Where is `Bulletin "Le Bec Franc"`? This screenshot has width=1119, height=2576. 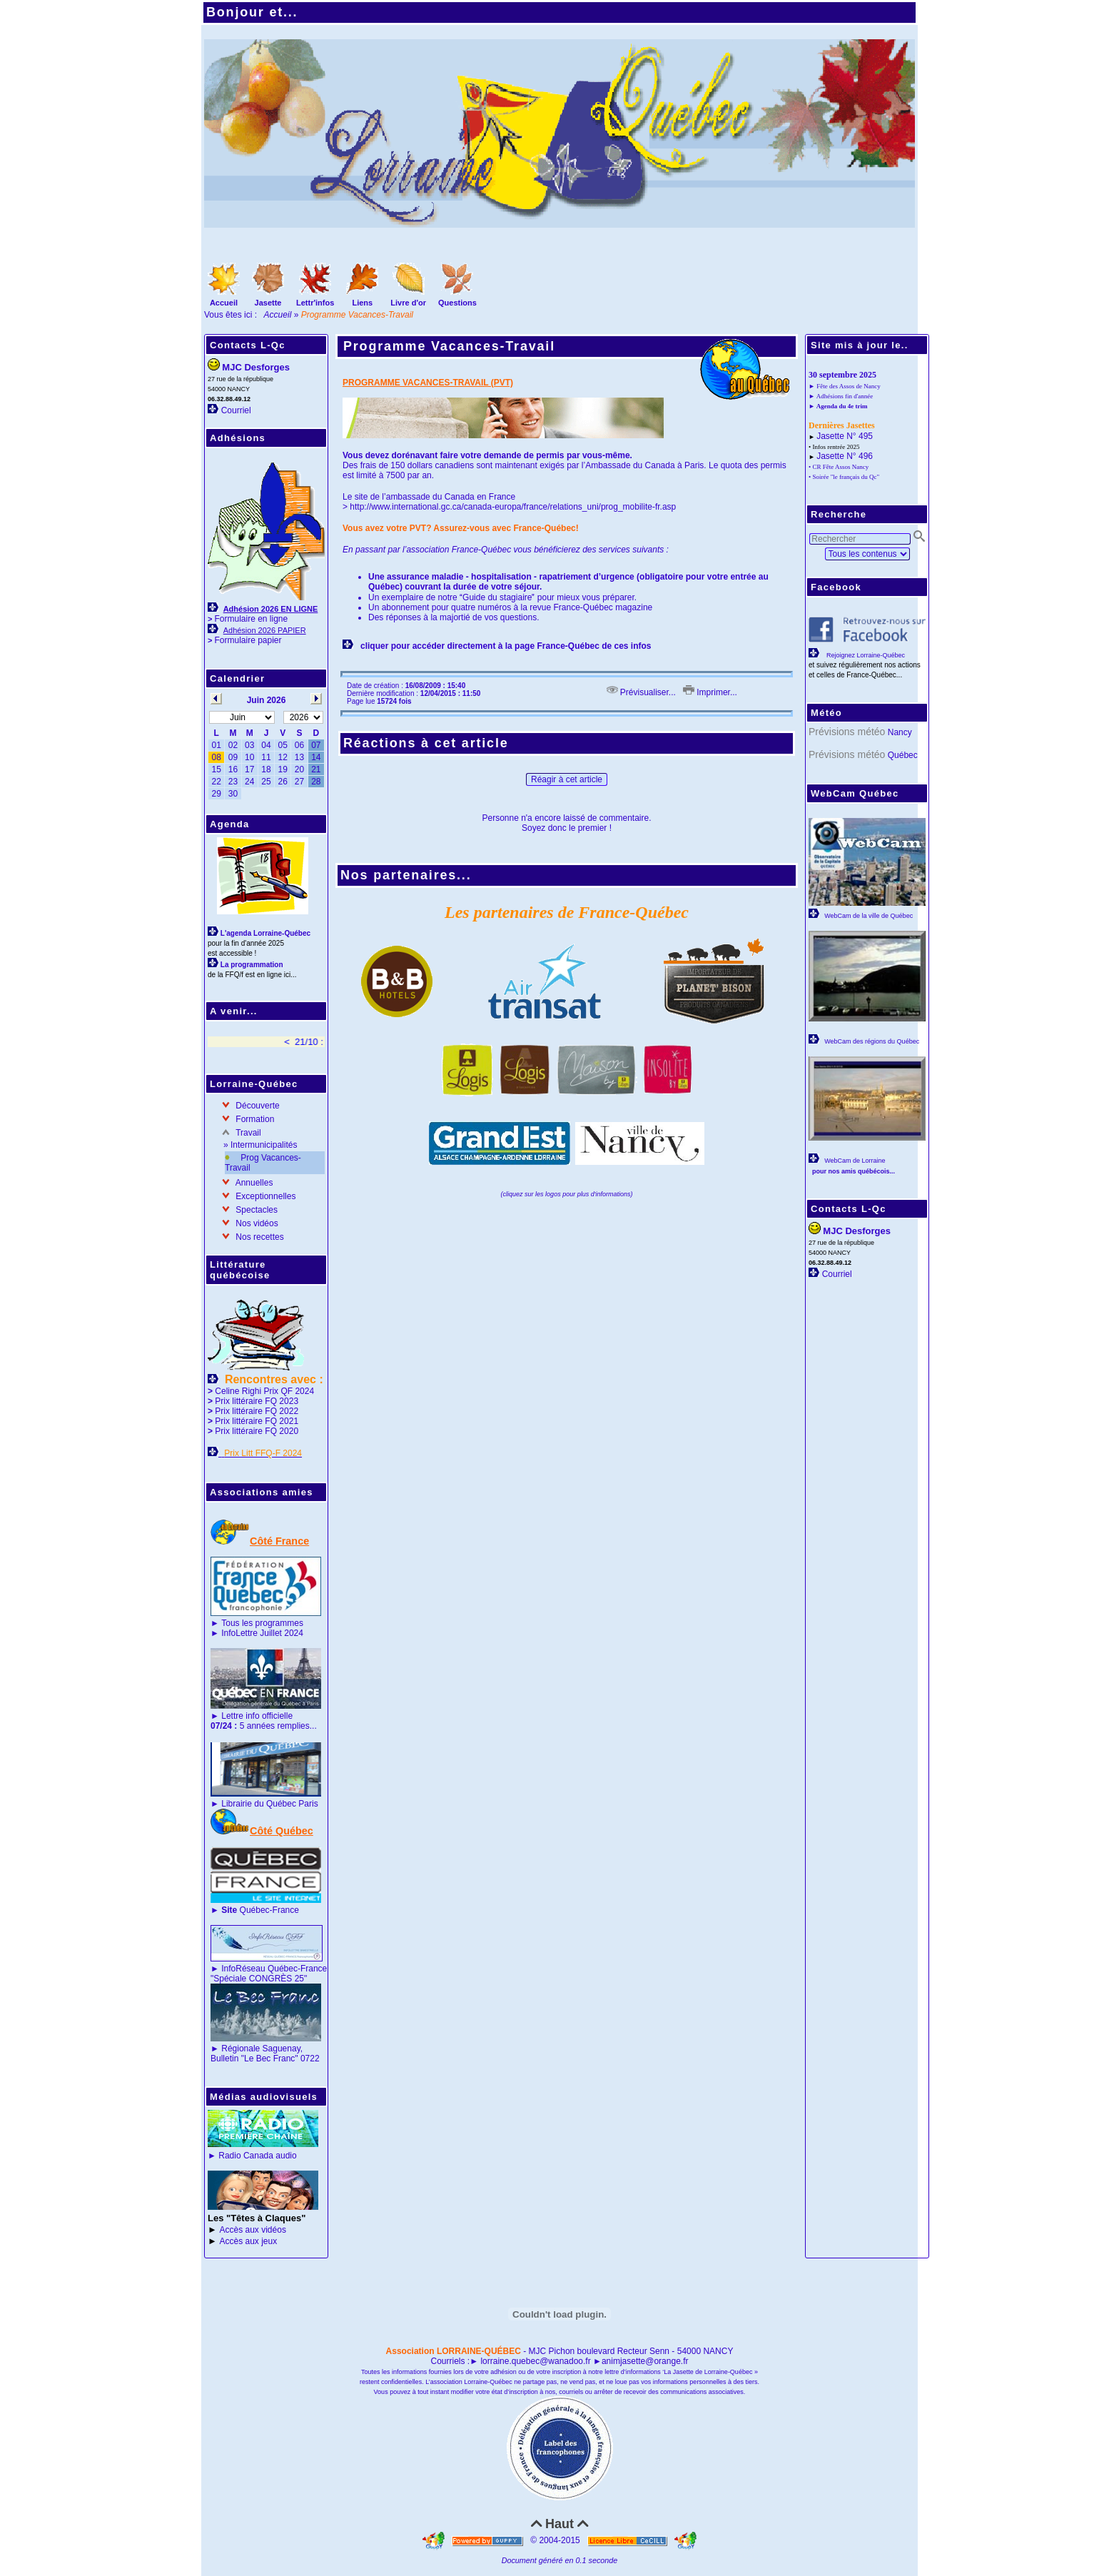
Bulletin "Le Bec Franc" is located at coordinates (254, 2059).